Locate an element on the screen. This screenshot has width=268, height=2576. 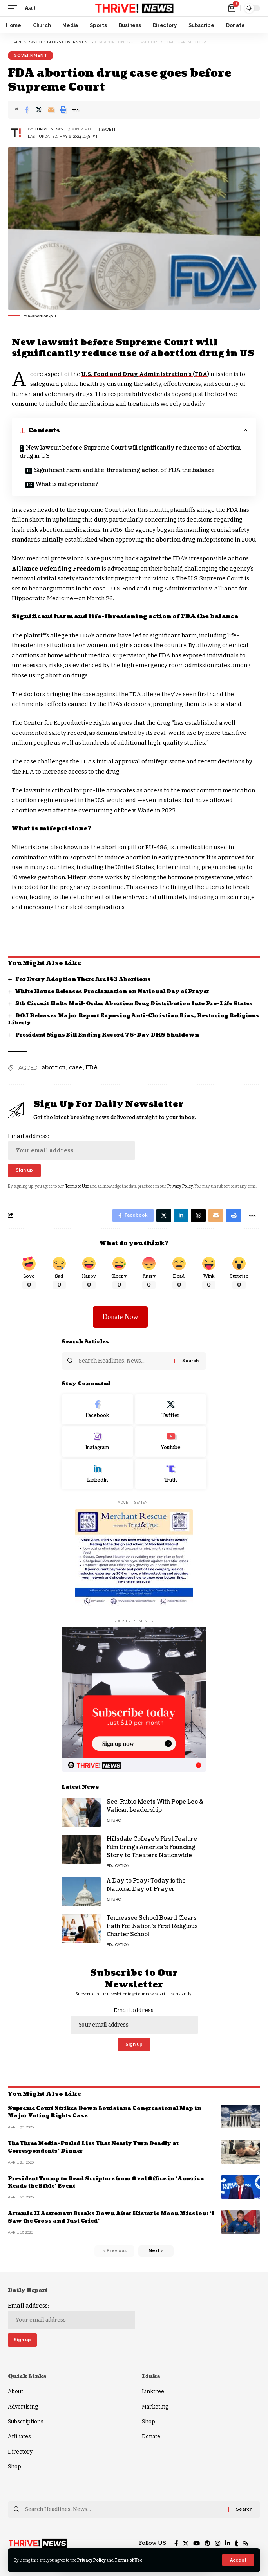
[mobile trigger] is located at coordinates (14, 8).